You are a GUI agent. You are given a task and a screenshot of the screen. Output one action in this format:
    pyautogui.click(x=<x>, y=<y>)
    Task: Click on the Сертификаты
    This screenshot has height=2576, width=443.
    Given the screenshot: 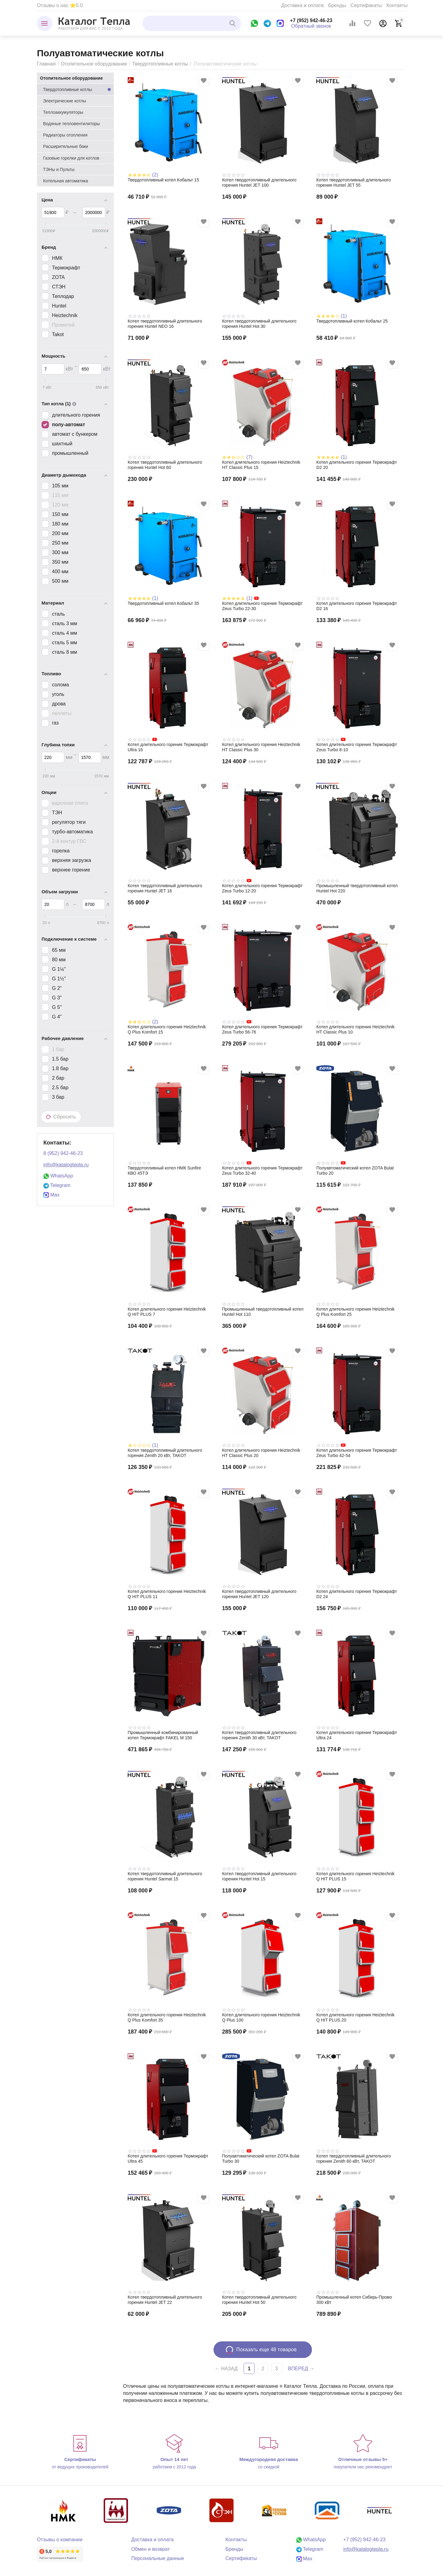 What is the action you would take?
    pyautogui.click(x=366, y=5)
    